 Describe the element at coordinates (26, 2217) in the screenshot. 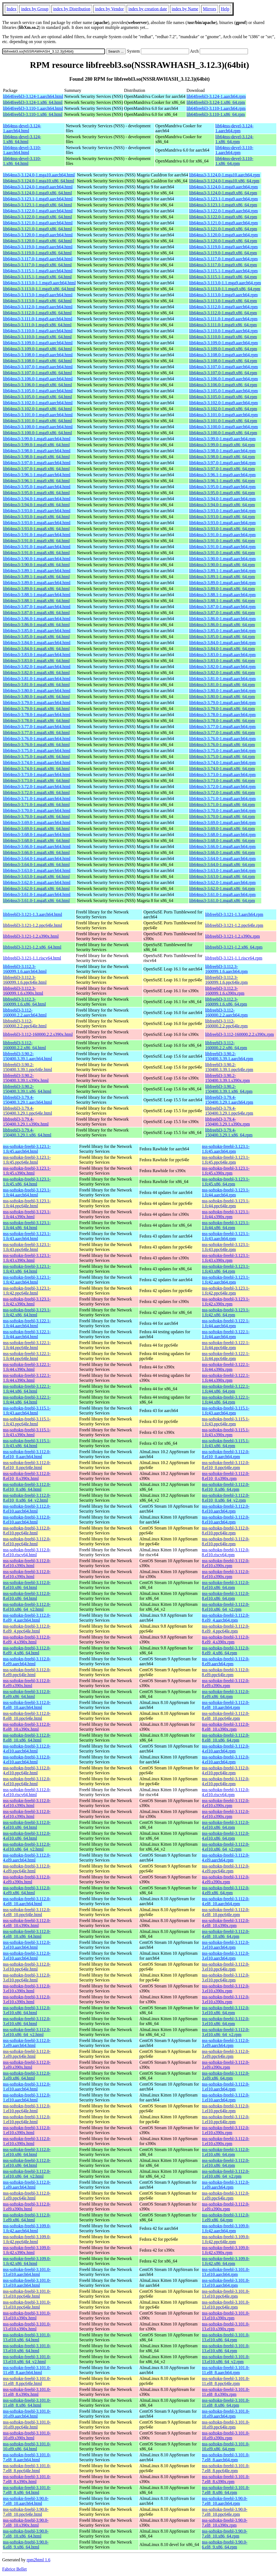

I see `nss-softokn-freebl-3.112.0-1.el9.x86_64.html` at that location.